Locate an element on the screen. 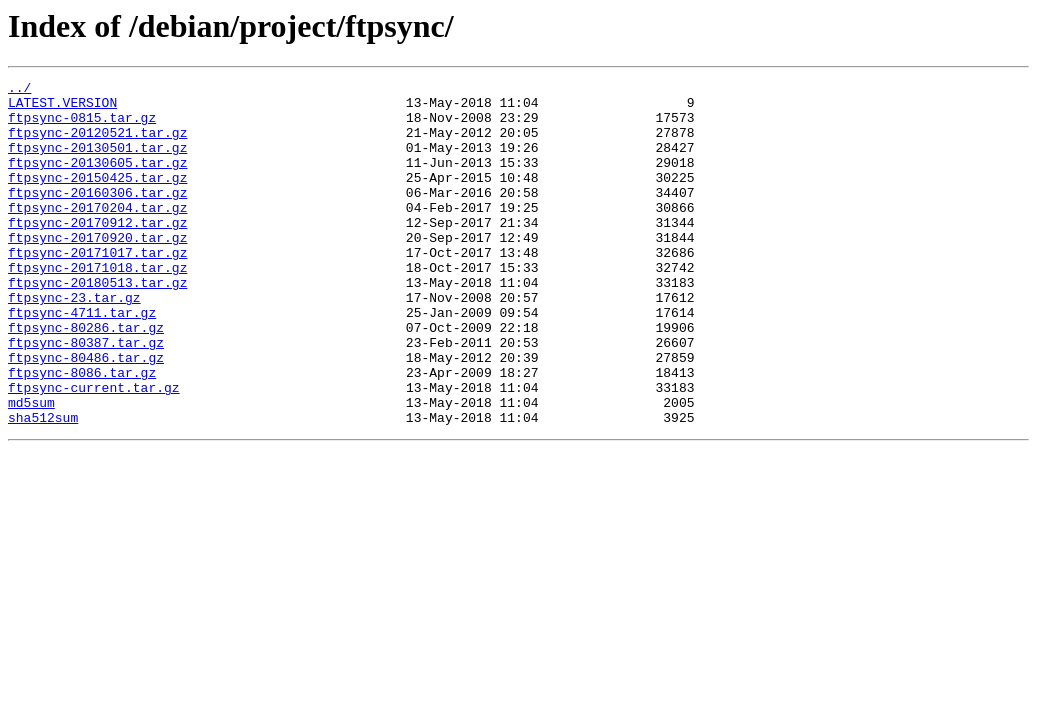 This screenshot has width=1037, height=720. ftpsync-20171017.tar.gz is located at coordinates (97, 288).